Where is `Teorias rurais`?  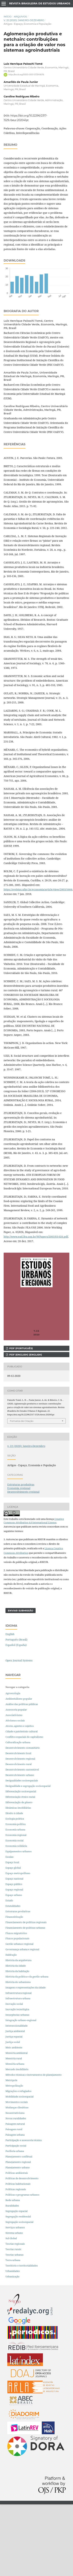
Teorias rurais is located at coordinates (13, 2249).